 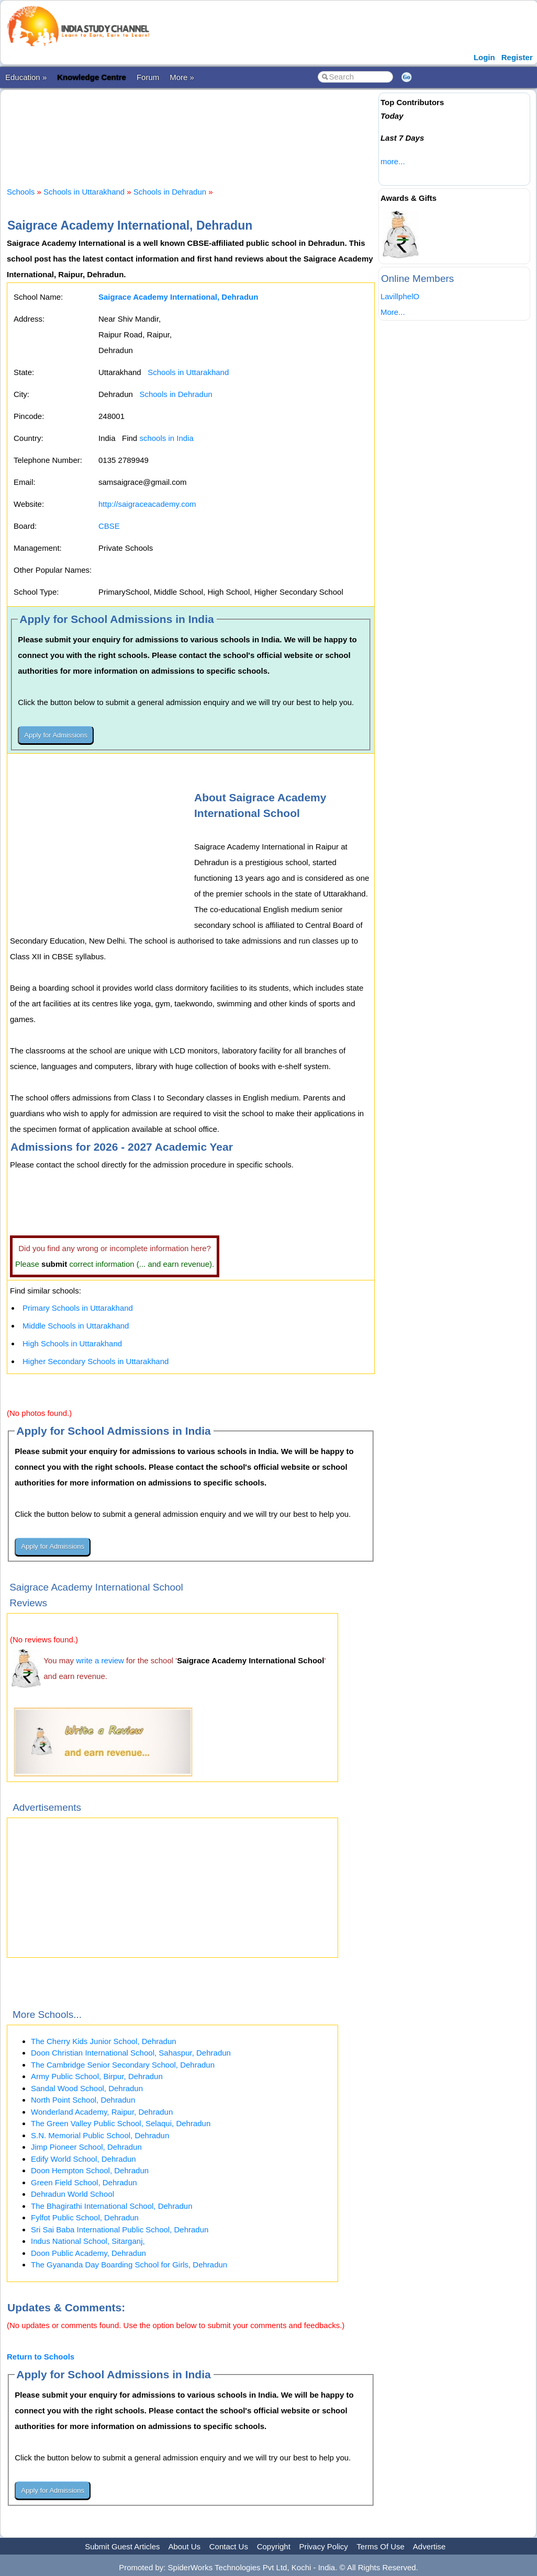 What do you see at coordinates (109, 525) in the screenshot?
I see `CBSE` at bounding box center [109, 525].